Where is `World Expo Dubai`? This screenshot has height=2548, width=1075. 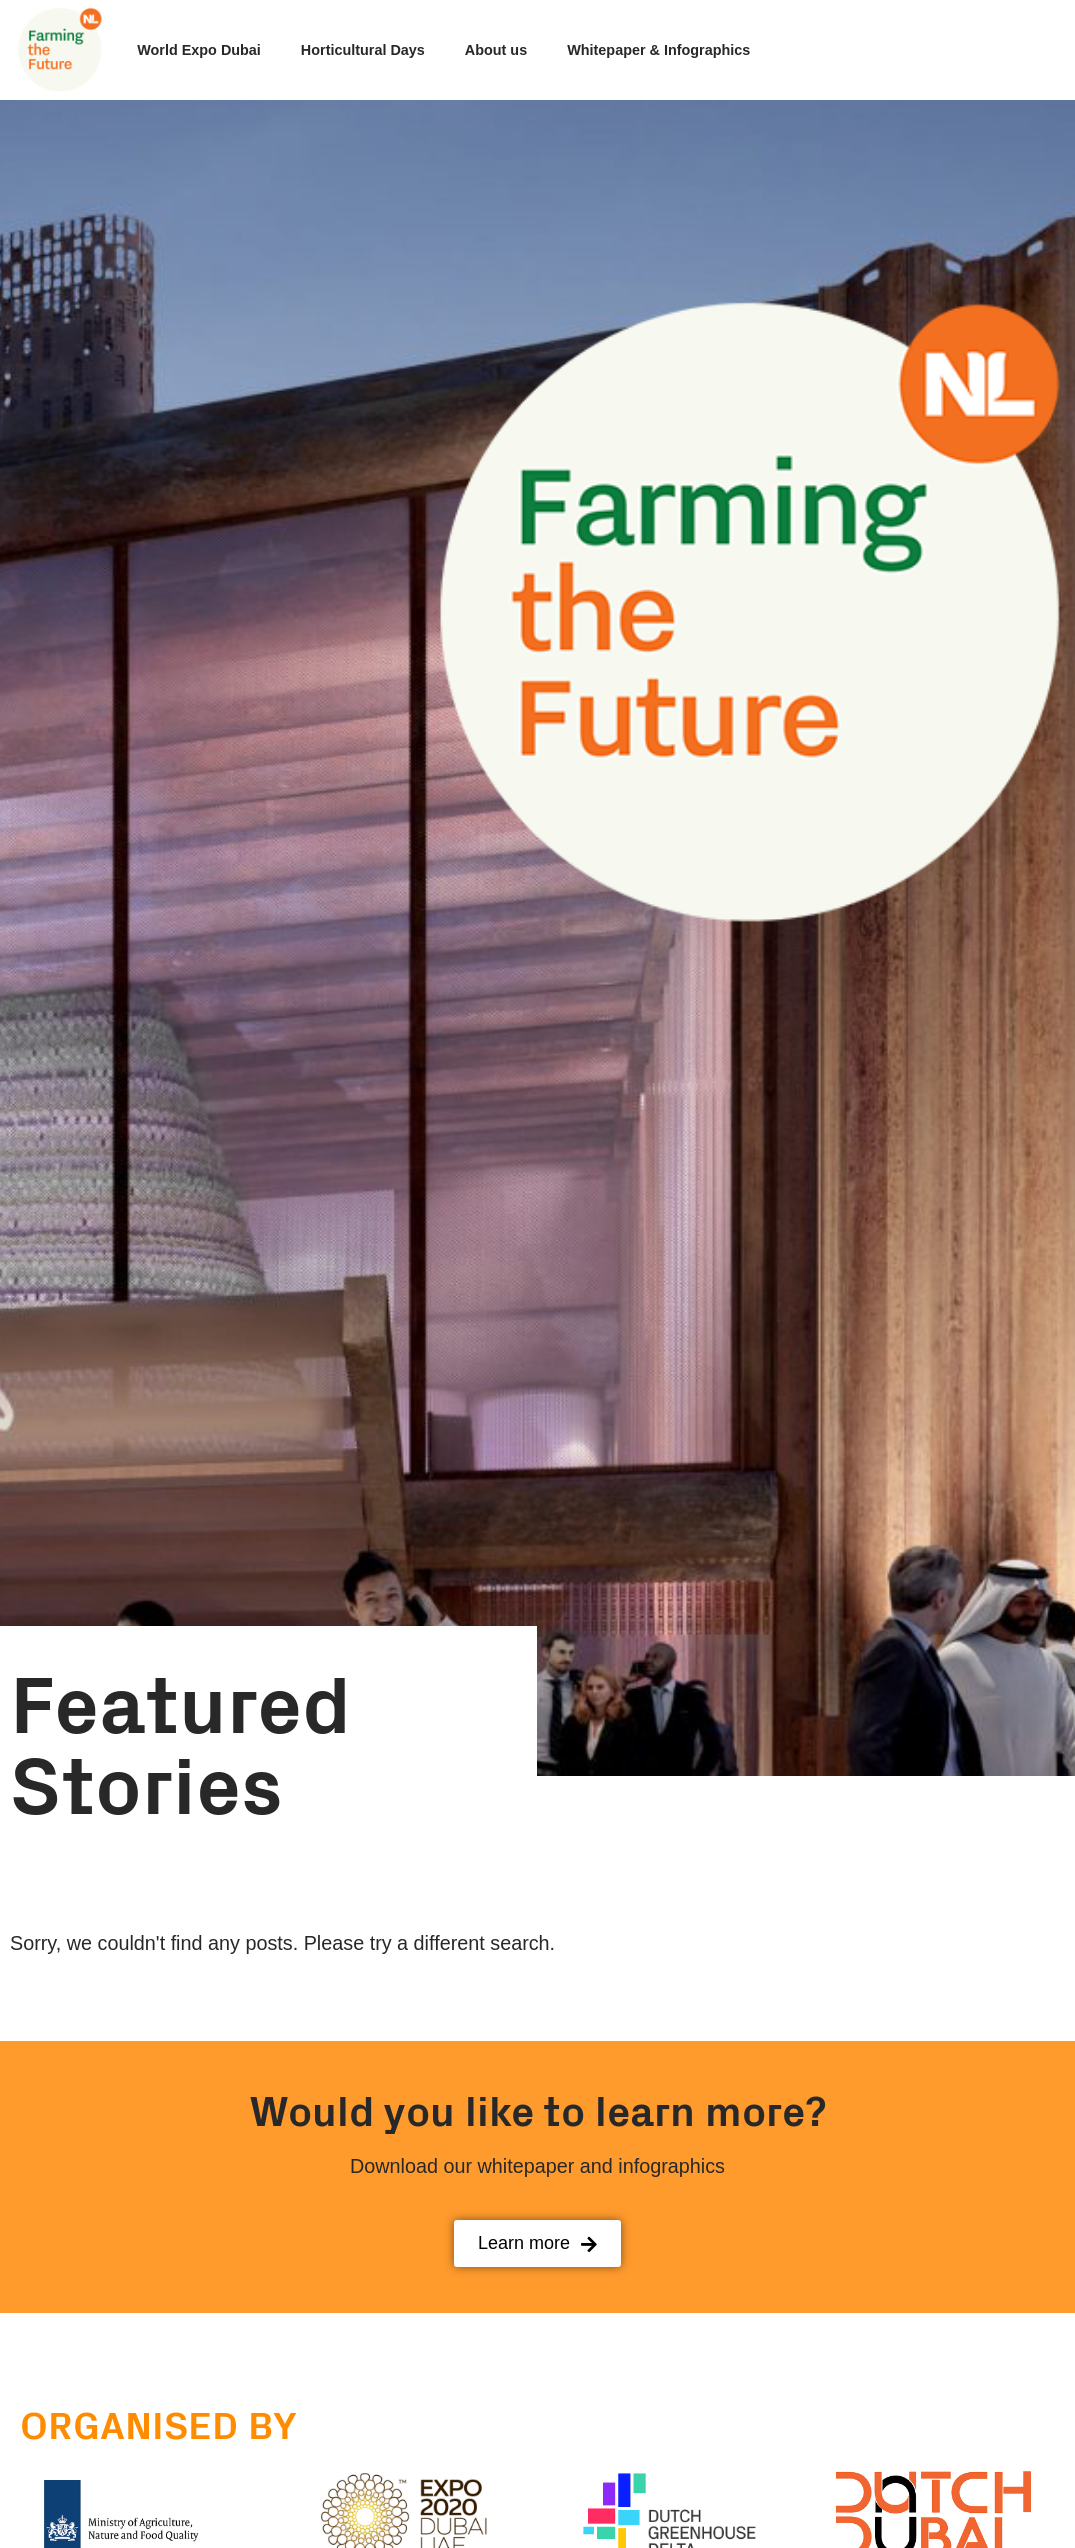 World Expo Dubai is located at coordinates (199, 50).